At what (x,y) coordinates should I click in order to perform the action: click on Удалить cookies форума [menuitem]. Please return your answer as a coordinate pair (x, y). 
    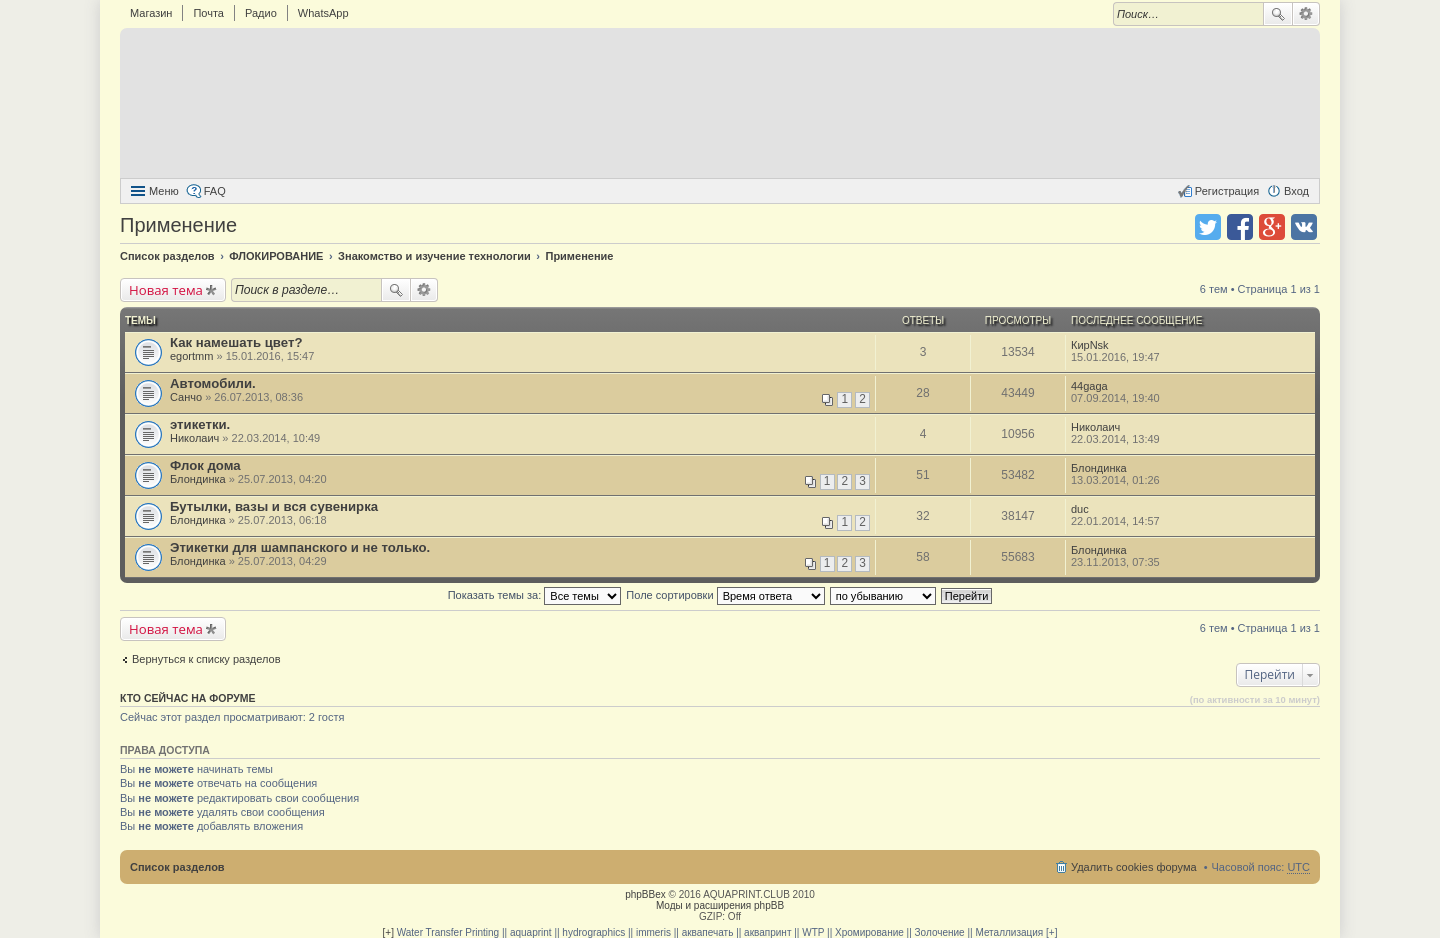
    Looking at the image, I should click on (1134, 867).